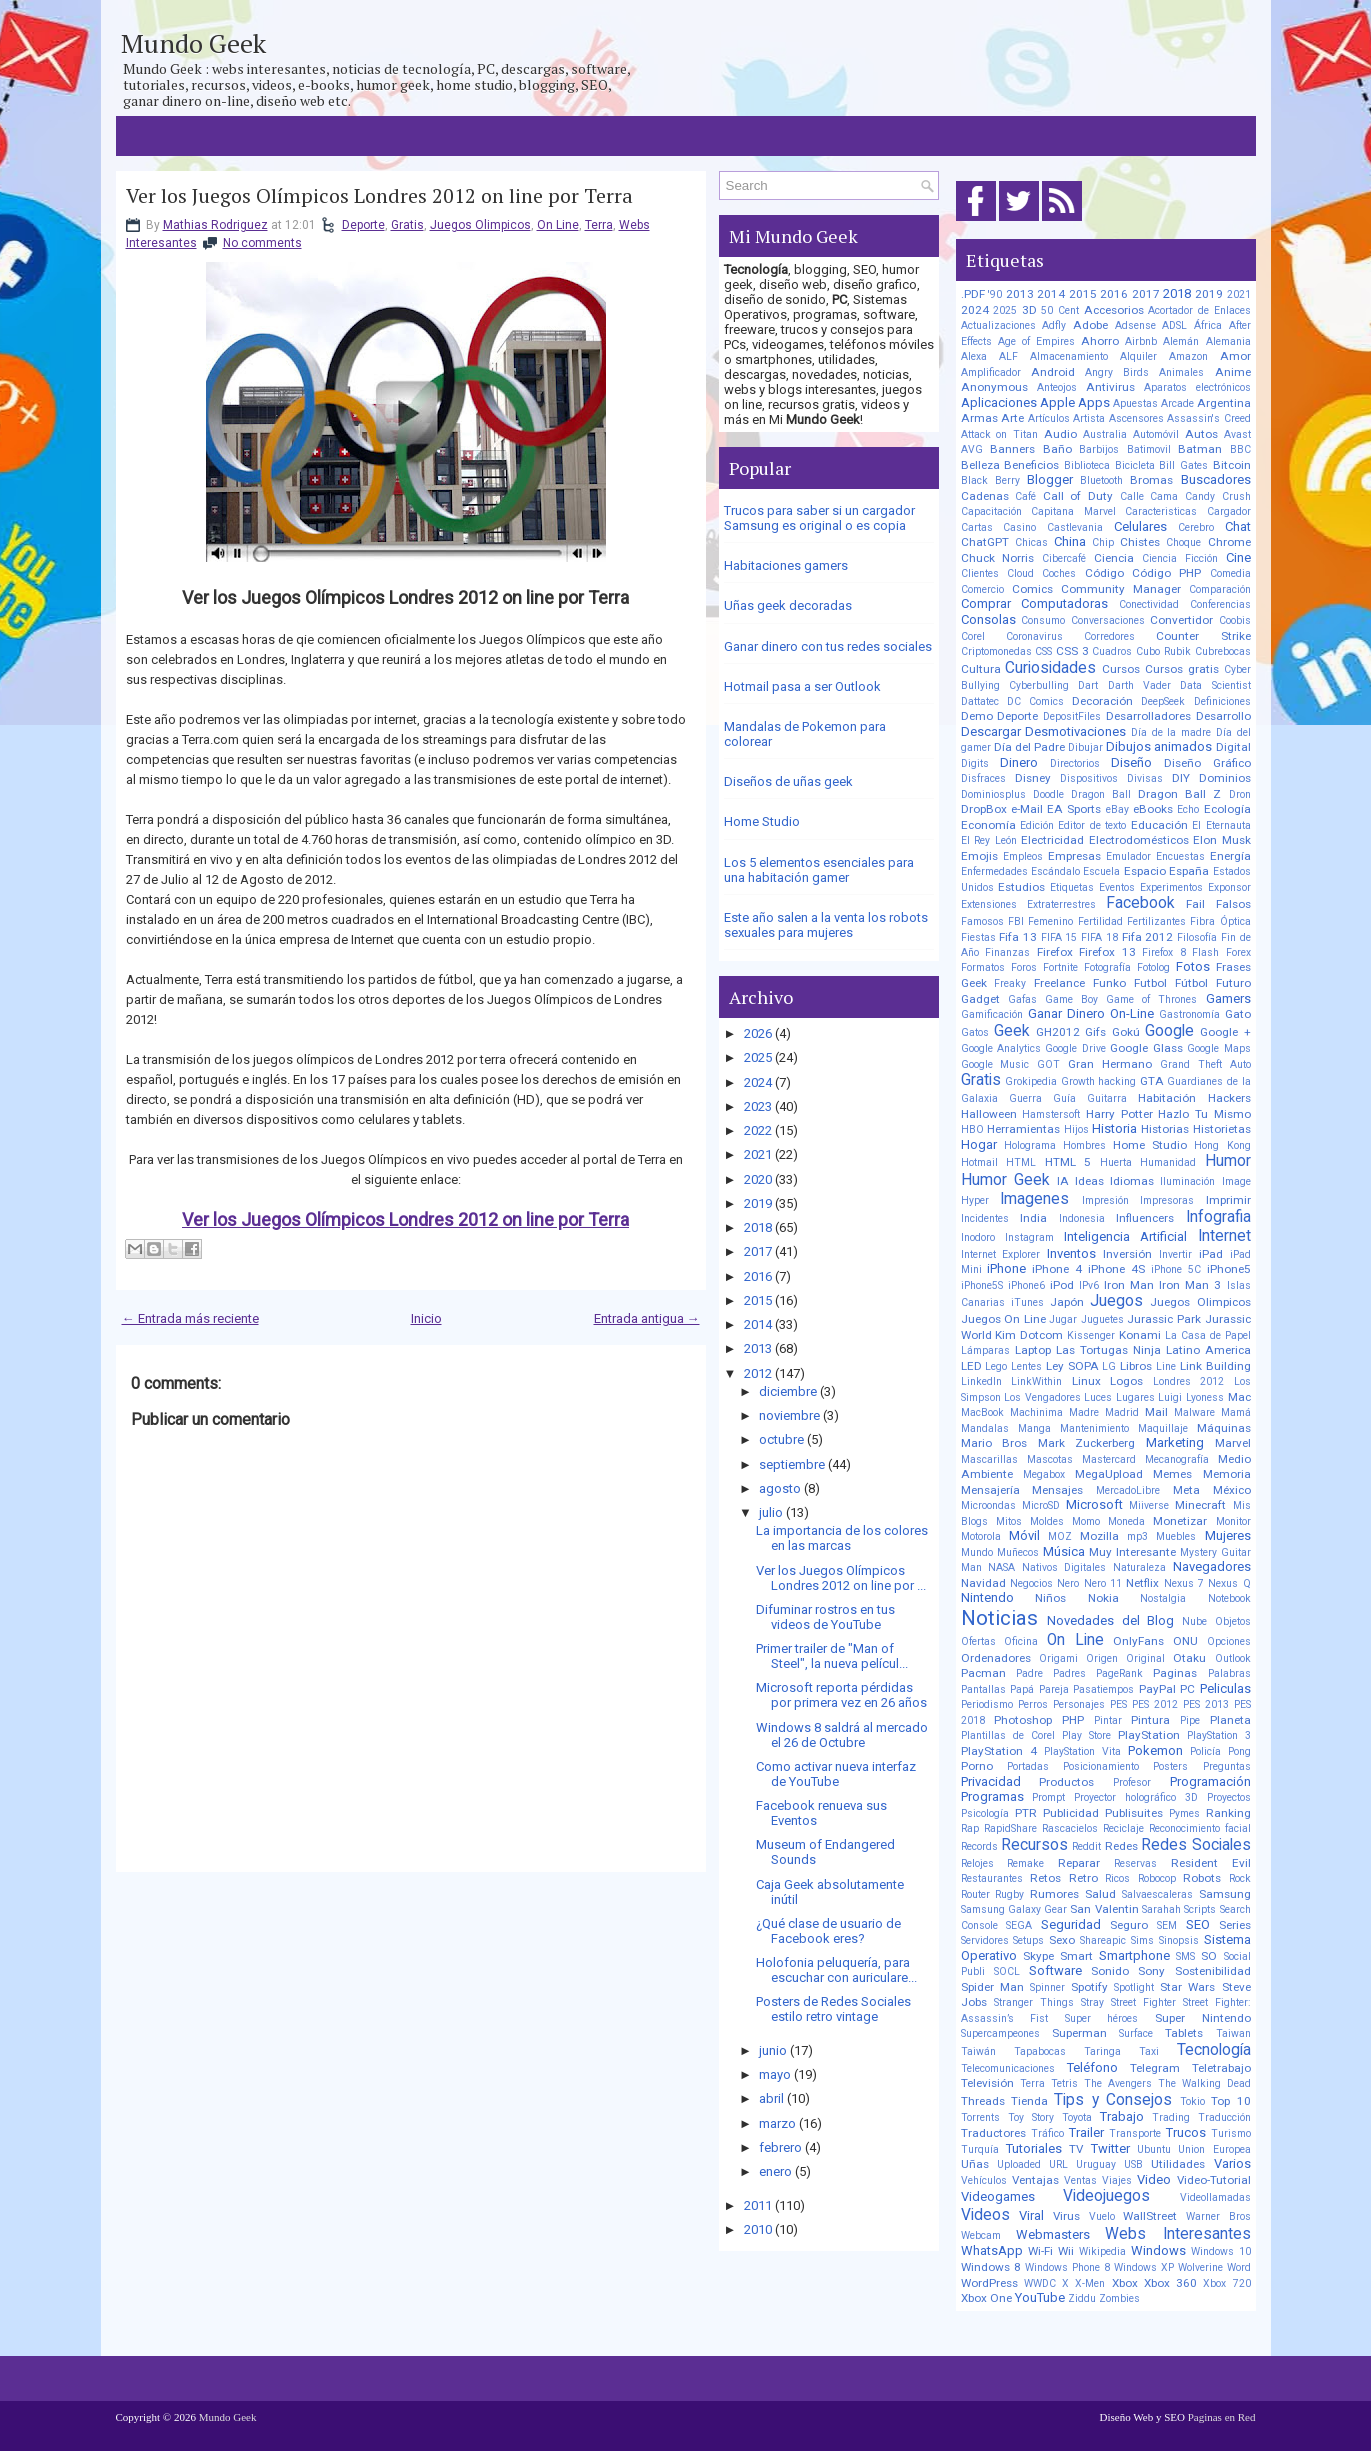 The image size is (1371, 2451). What do you see at coordinates (1099, 1536) in the screenshot?
I see `Mozilla` at bounding box center [1099, 1536].